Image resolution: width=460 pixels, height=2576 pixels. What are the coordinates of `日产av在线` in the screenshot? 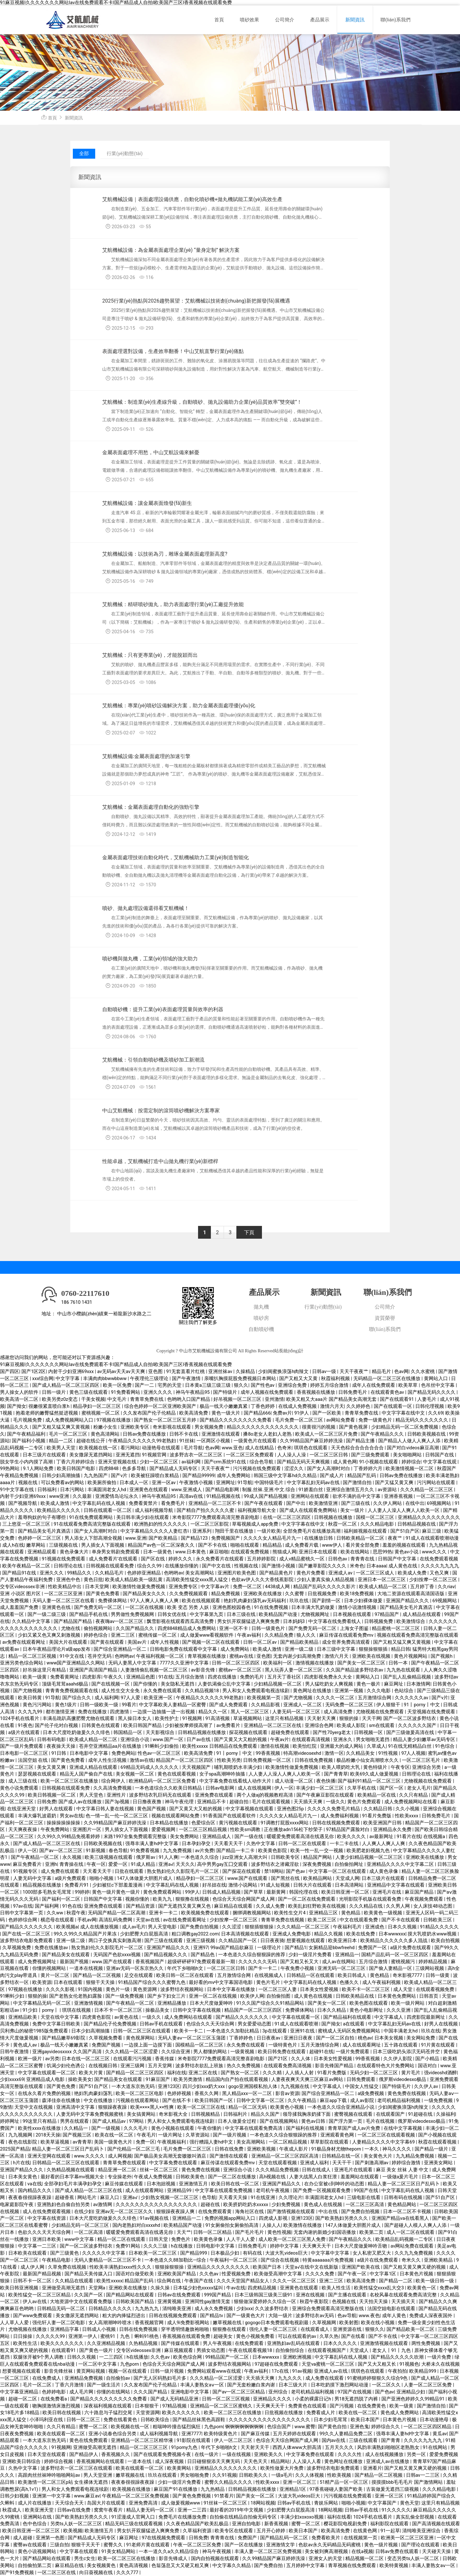 It's located at (199, 1739).